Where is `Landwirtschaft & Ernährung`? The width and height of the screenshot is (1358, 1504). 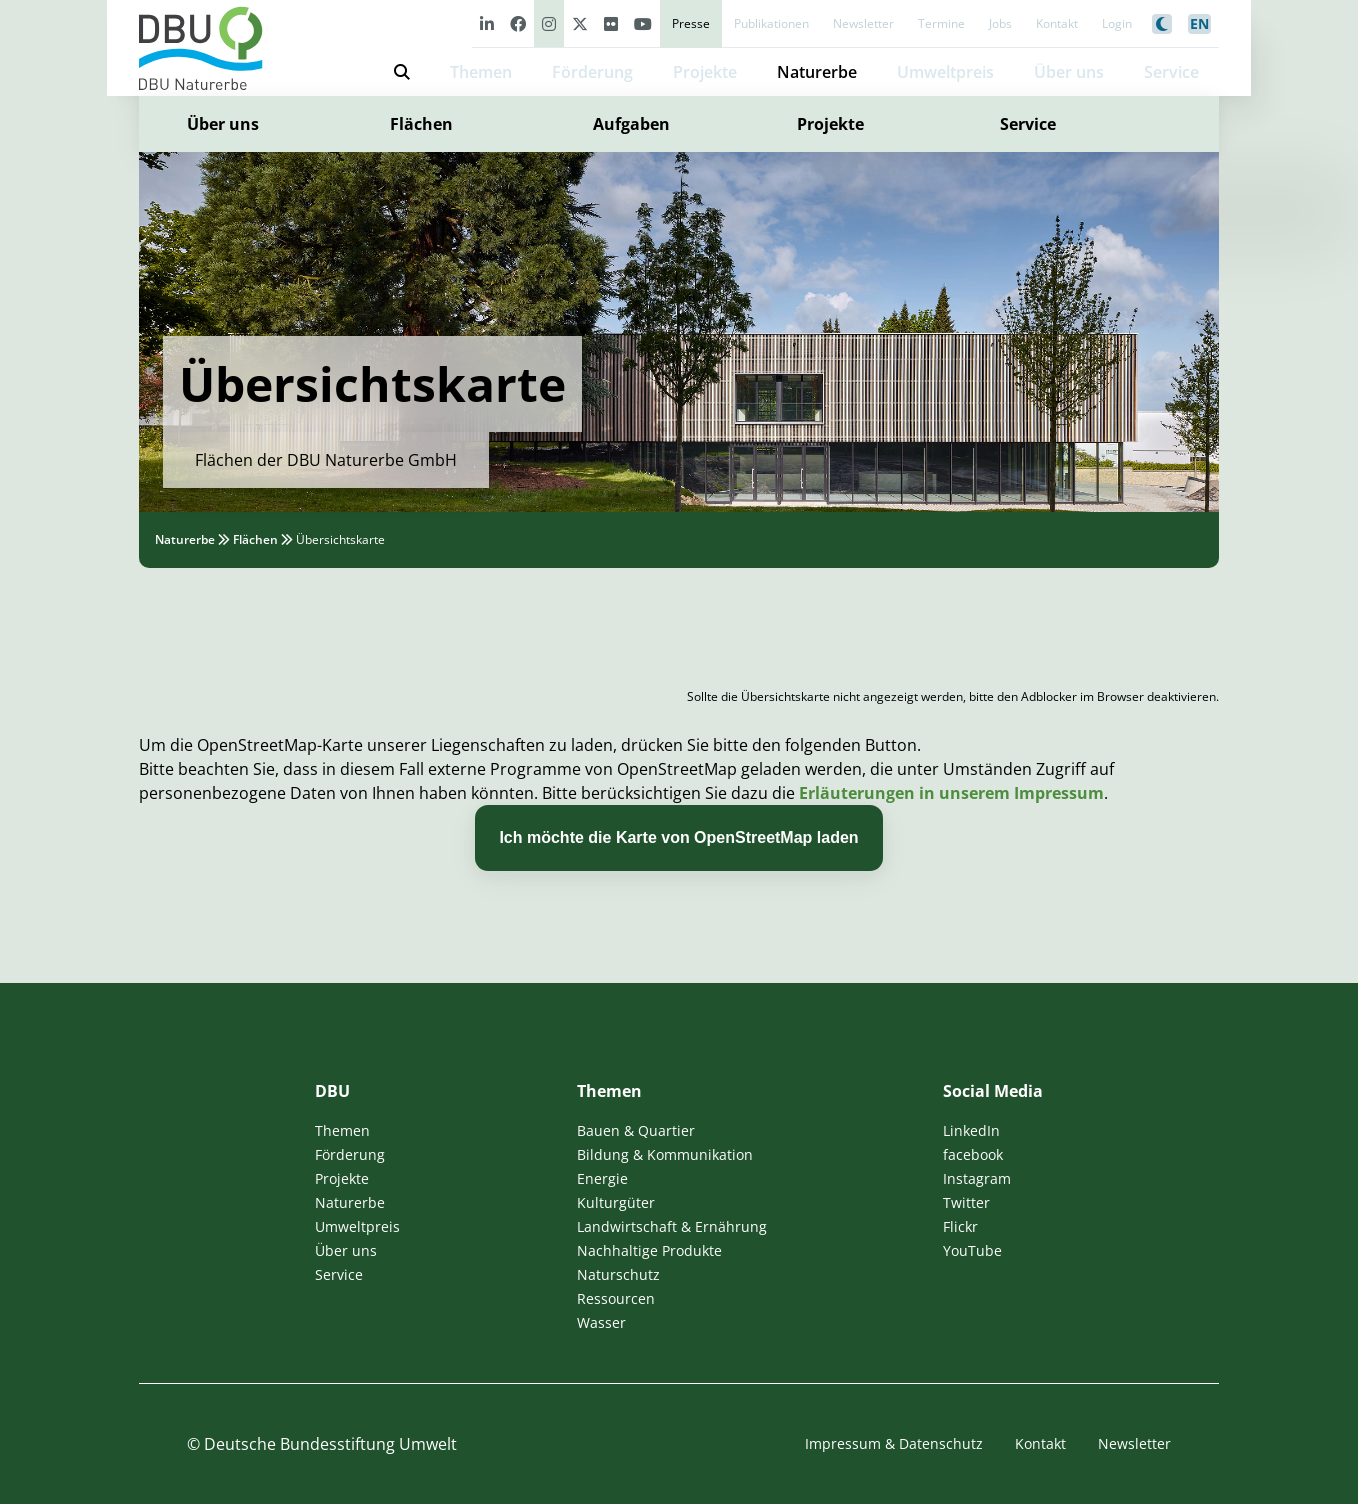 Landwirtschaft & Ernährung is located at coordinates (672, 1226).